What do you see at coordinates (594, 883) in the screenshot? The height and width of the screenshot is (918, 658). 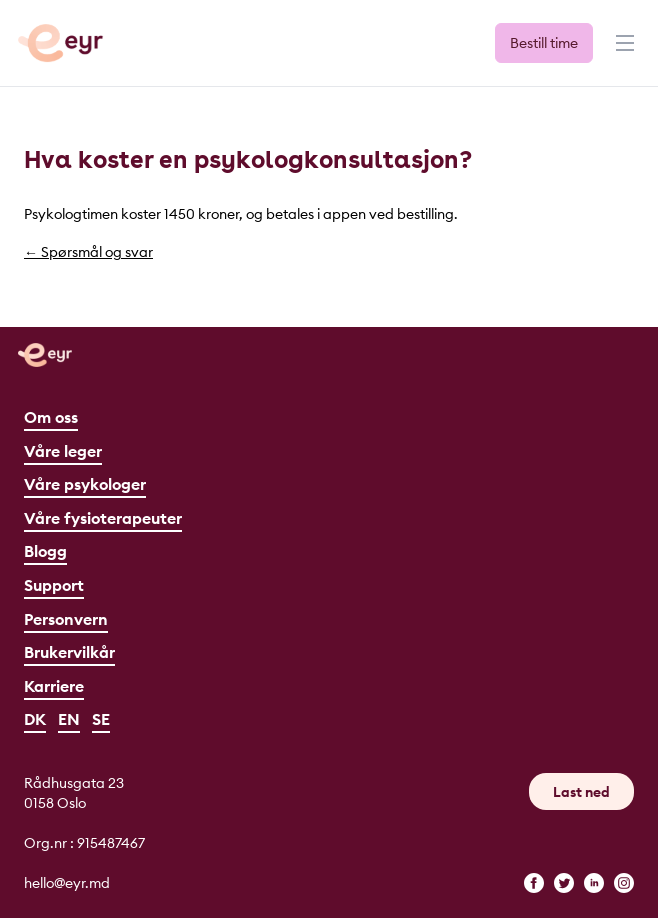 I see `[linkedin]` at bounding box center [594, 883].